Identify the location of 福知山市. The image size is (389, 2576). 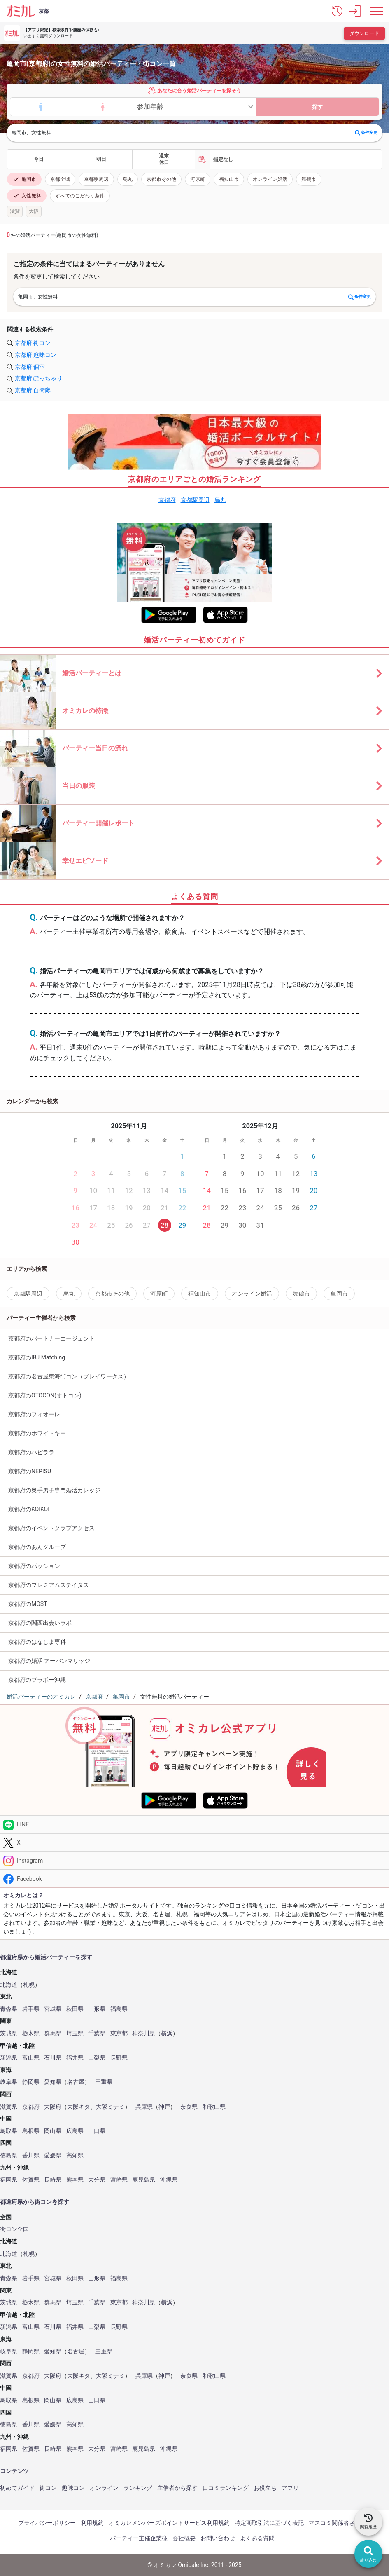
(229, 179).